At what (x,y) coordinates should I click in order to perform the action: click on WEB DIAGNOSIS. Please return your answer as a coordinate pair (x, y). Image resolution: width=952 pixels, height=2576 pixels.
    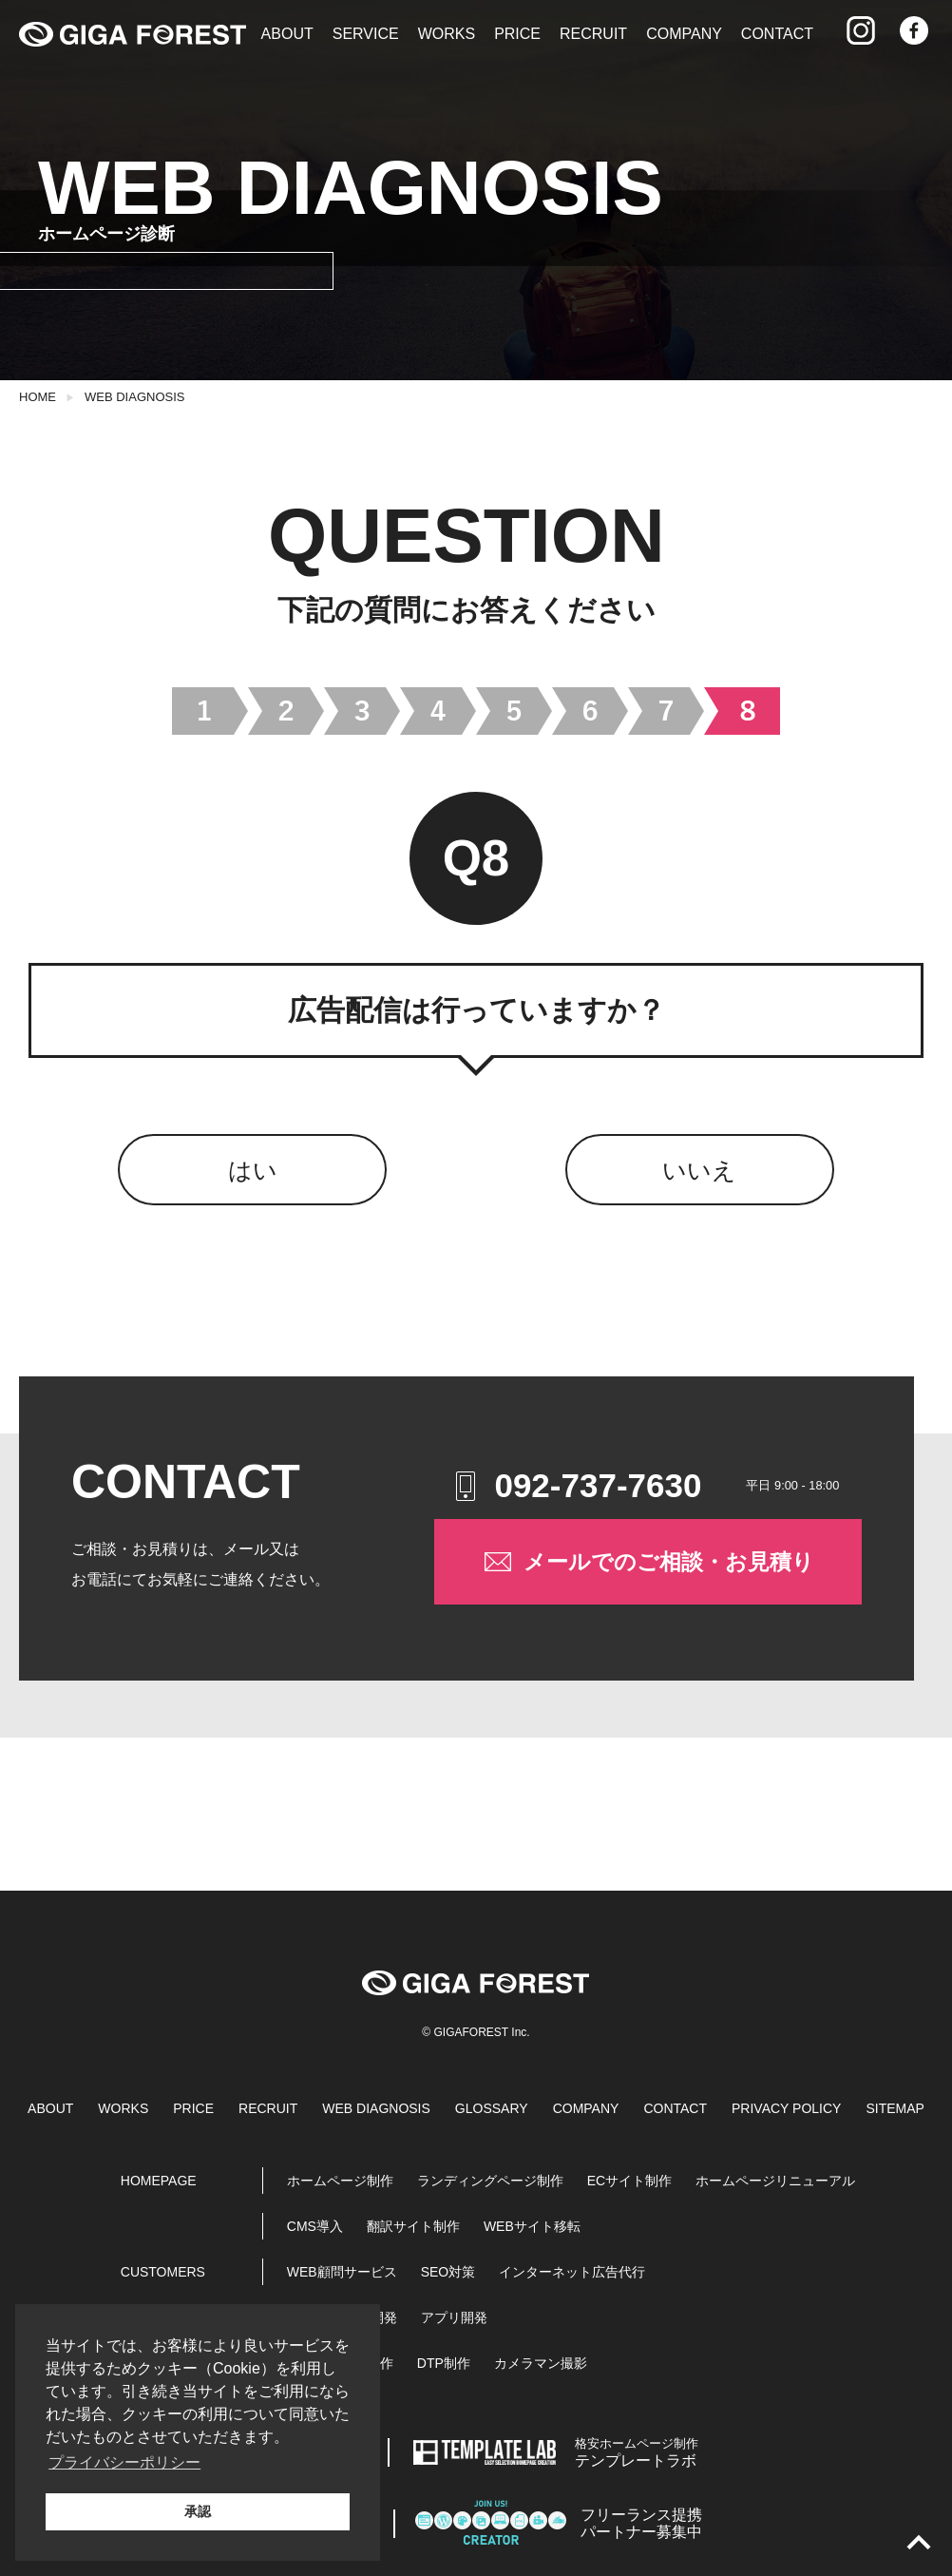
    Looking at the image, I should click on (134, 397).